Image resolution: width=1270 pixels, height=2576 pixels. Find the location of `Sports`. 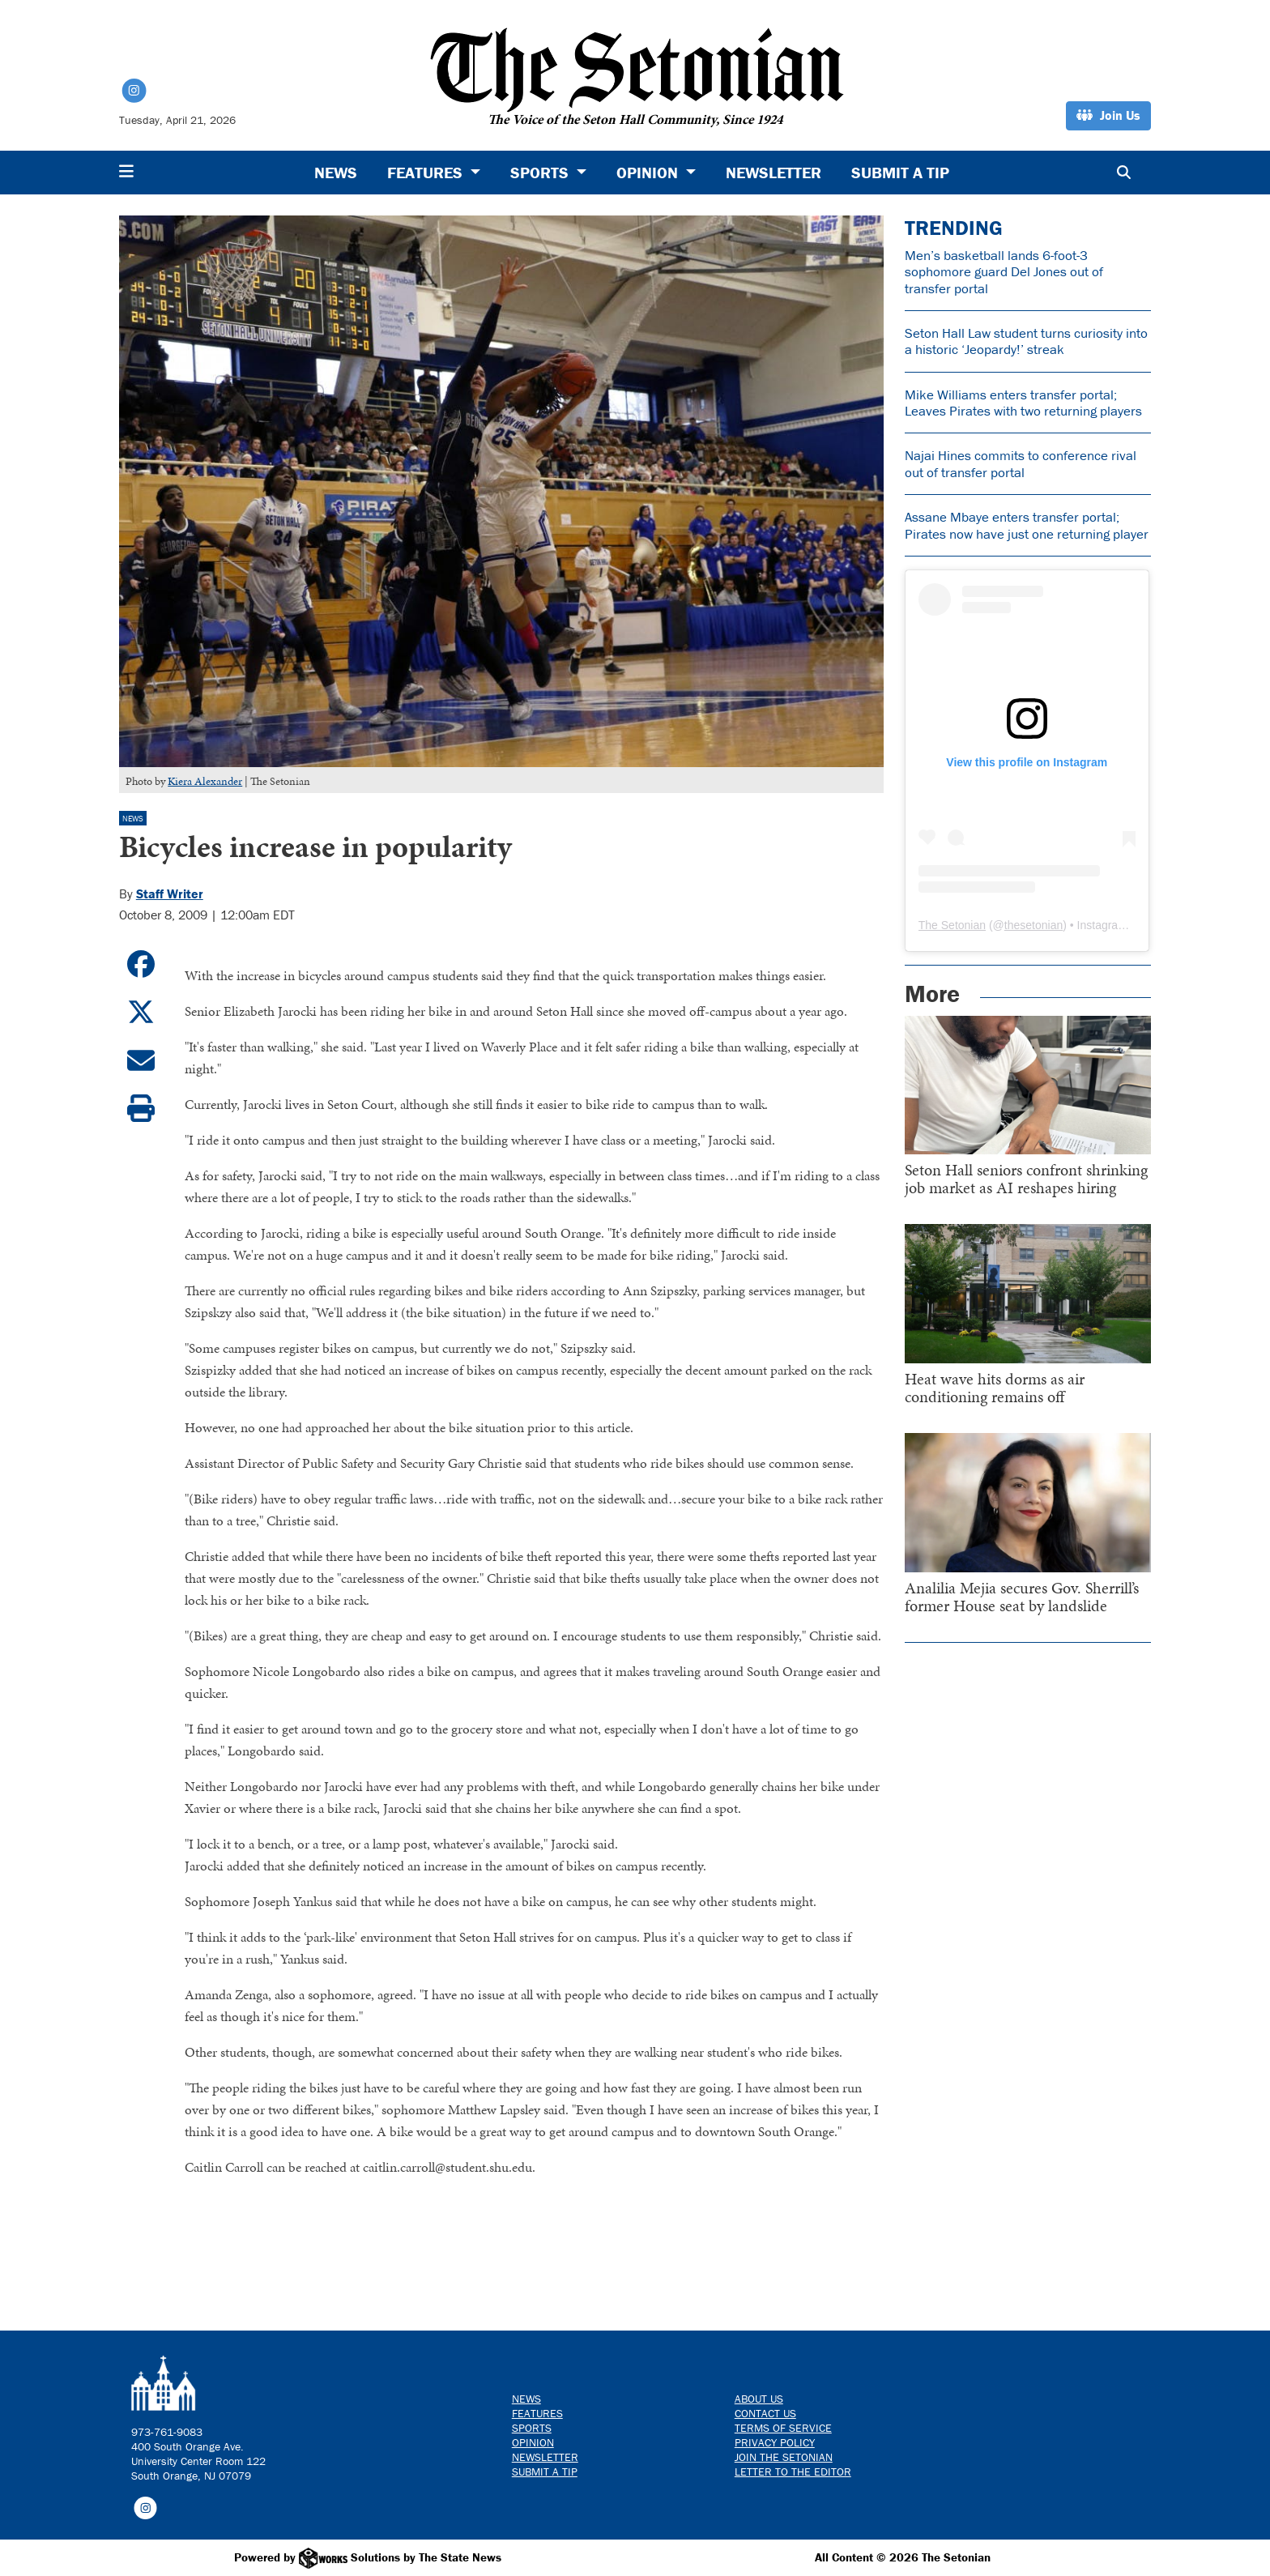

Sports is located at coordinates (532, 2427).